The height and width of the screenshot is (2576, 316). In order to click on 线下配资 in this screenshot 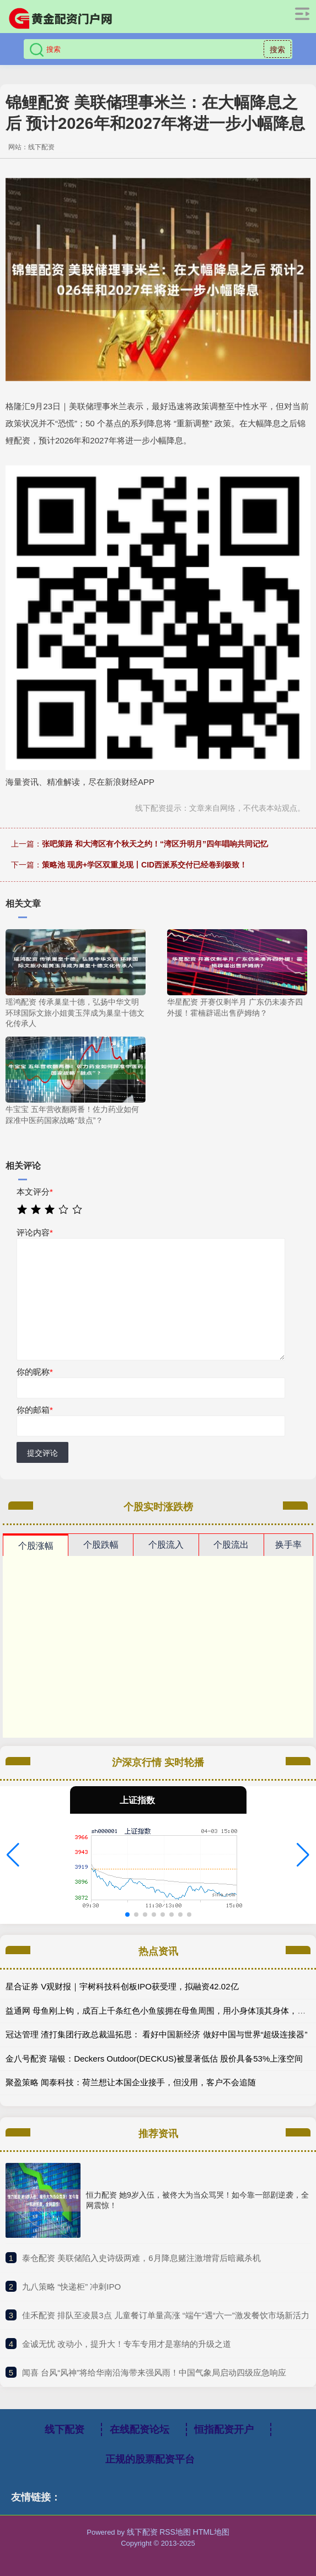, I will do `click(64, 2429)`.